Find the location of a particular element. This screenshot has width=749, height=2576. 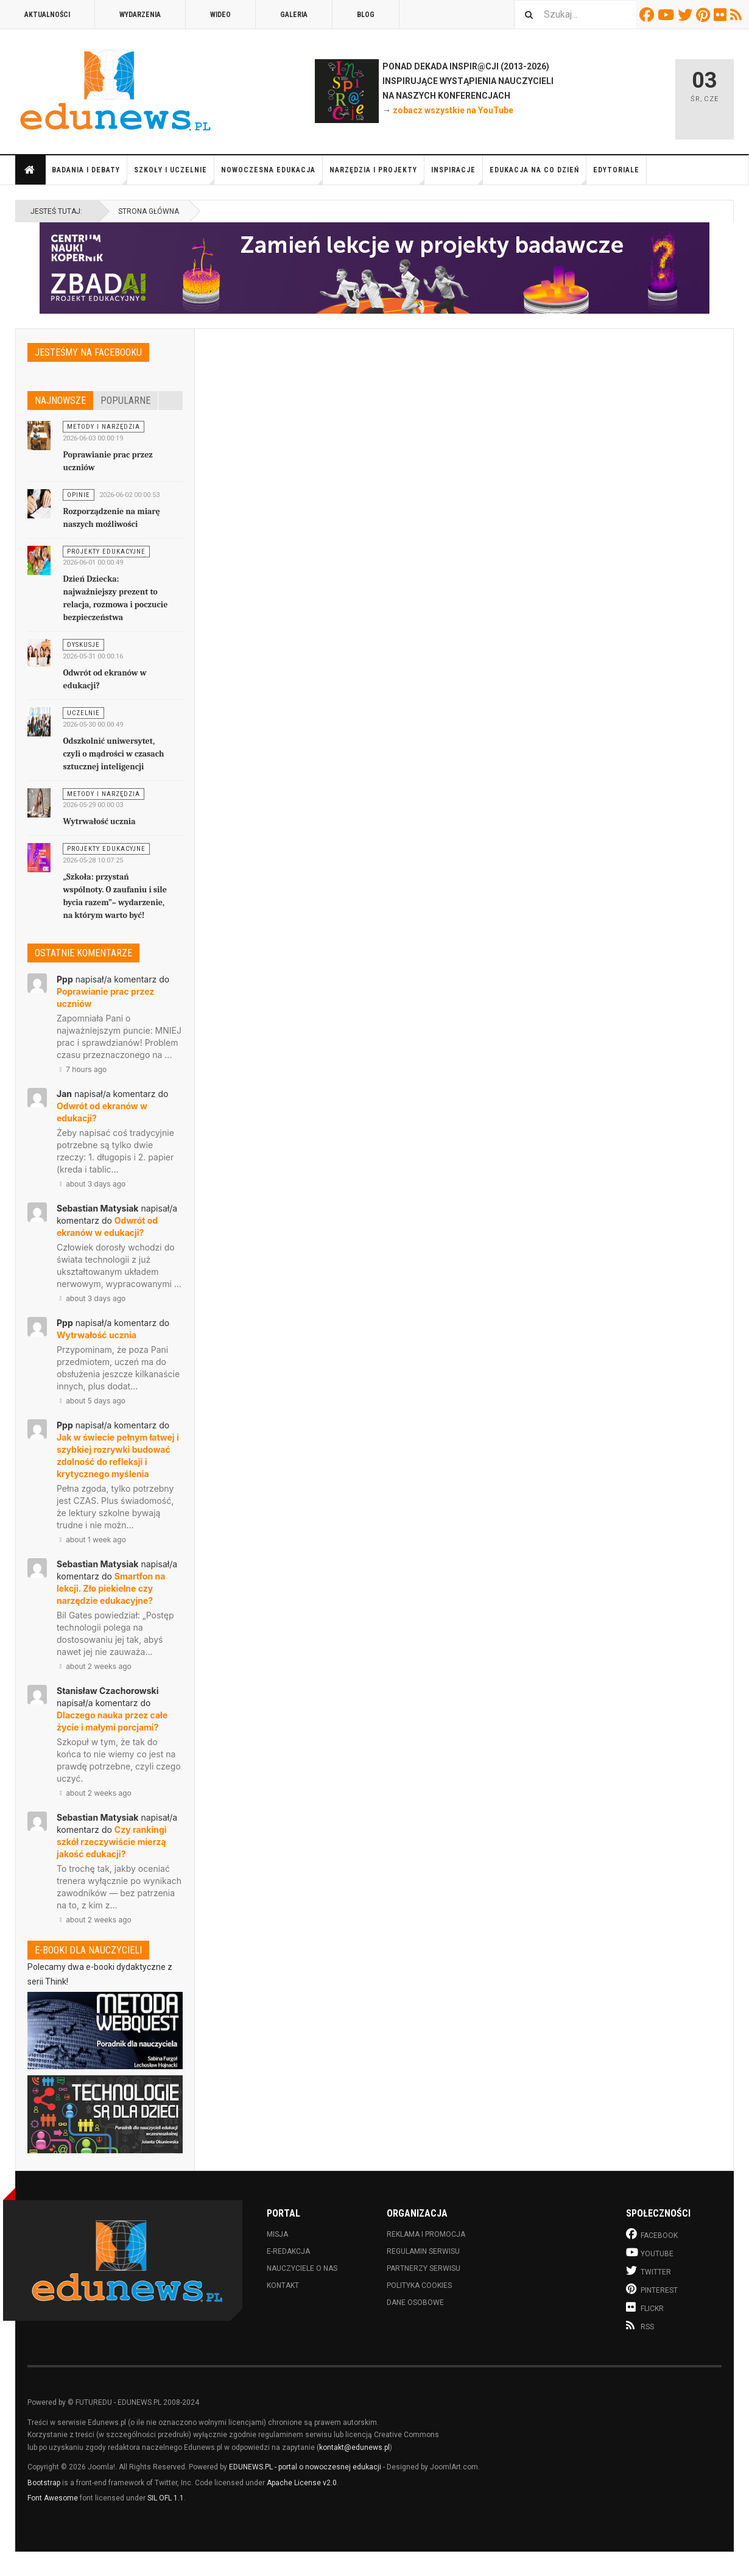

SIL OFL 1.1 is located at coordinates (165, 2498).